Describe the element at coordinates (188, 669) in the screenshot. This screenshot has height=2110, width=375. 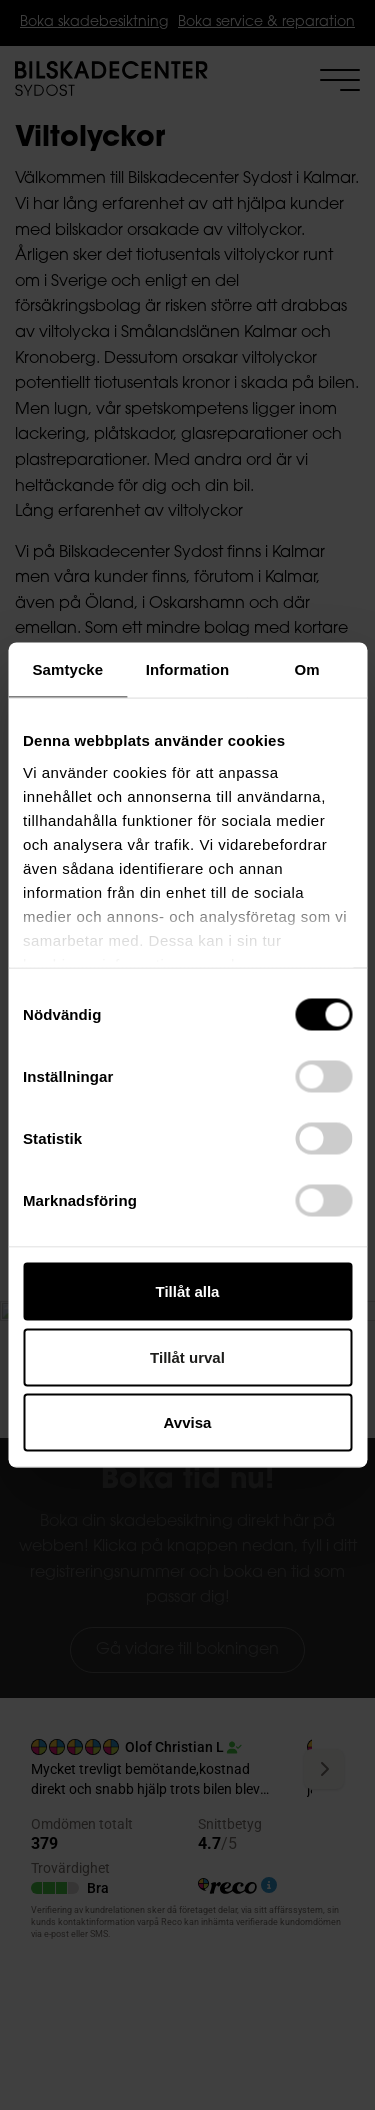
I see `Information [tab]` at that location.